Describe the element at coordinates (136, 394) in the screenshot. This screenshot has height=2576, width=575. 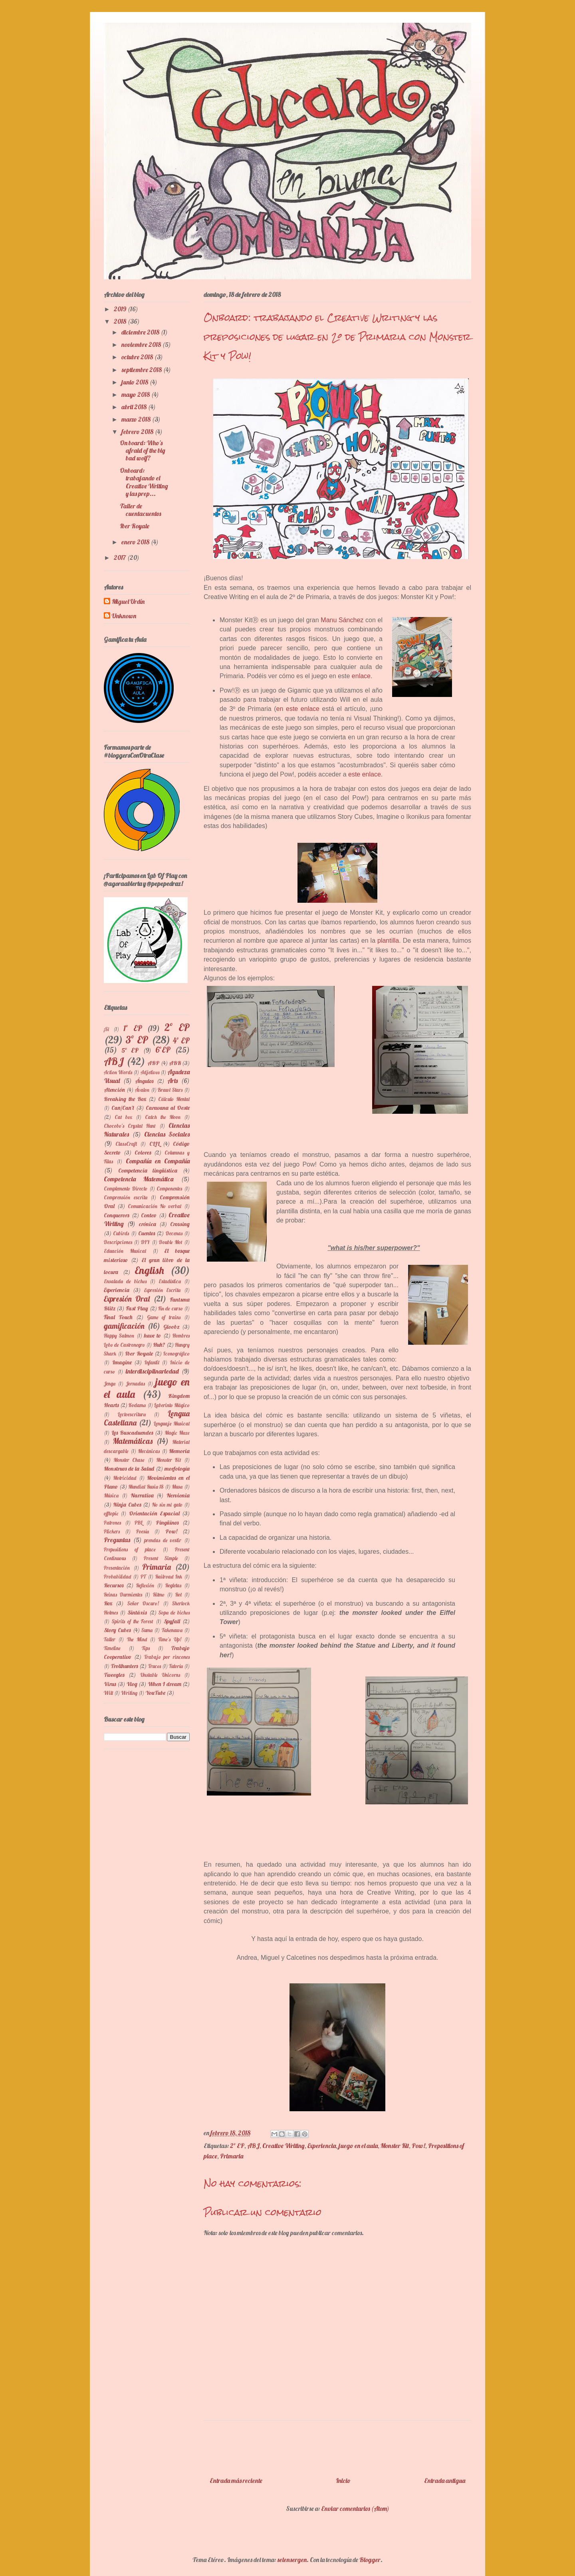
I see `mayo 2018` at that location.